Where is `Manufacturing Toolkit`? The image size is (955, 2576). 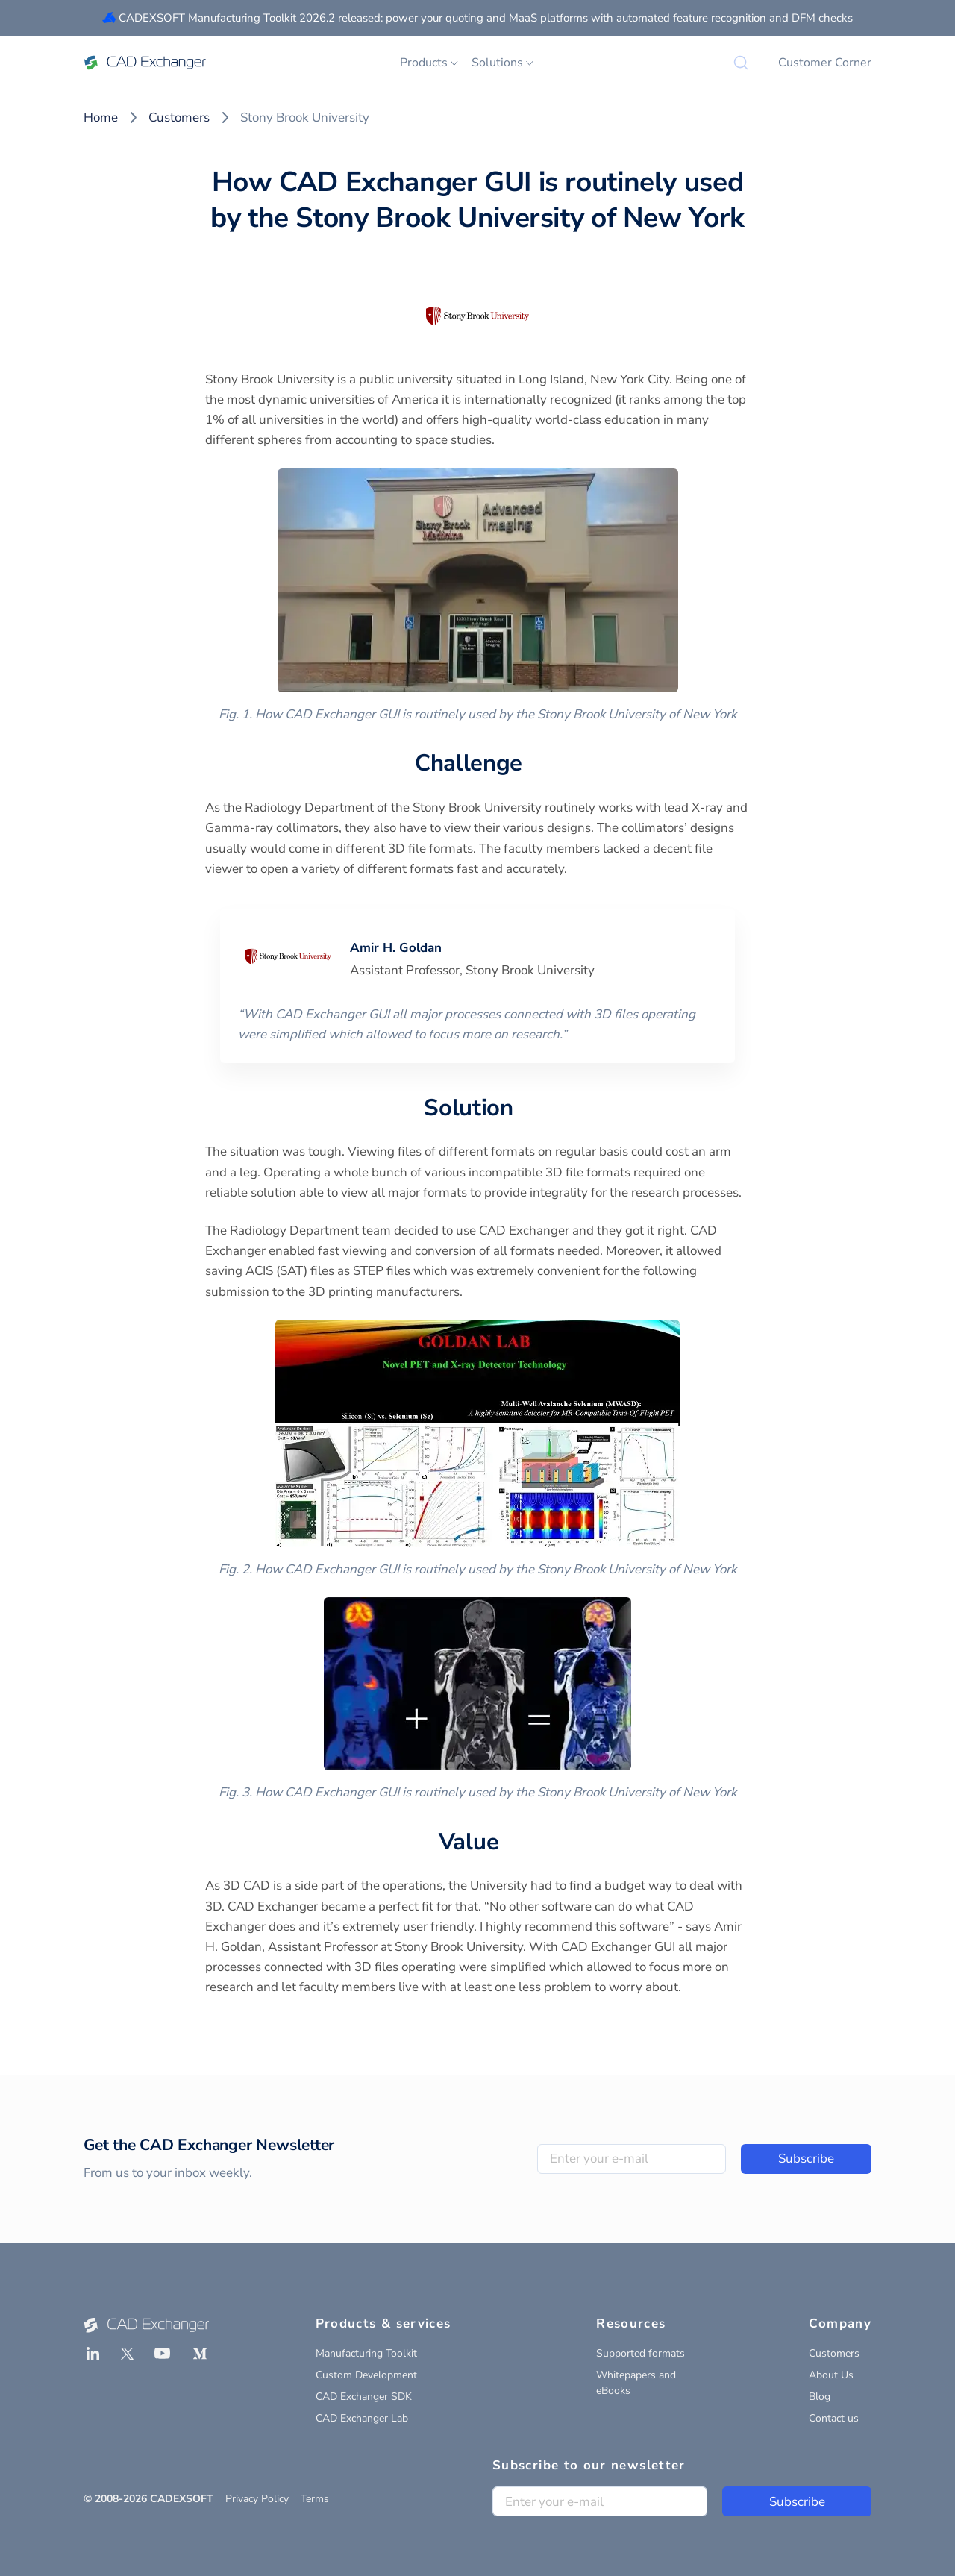 Manufacturing Toolkit is located at coordinates (366, 2353).